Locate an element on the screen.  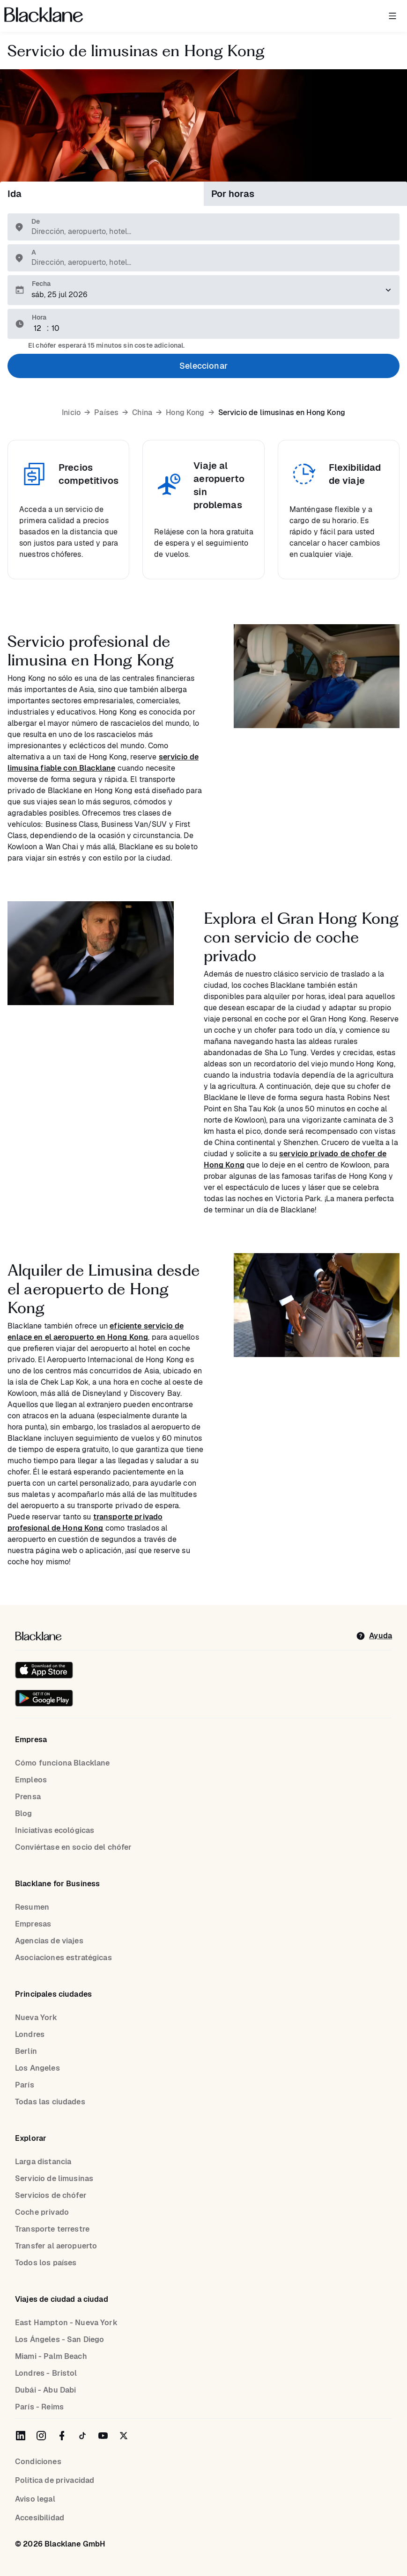
Fecha is located at coordinates (41, 283).